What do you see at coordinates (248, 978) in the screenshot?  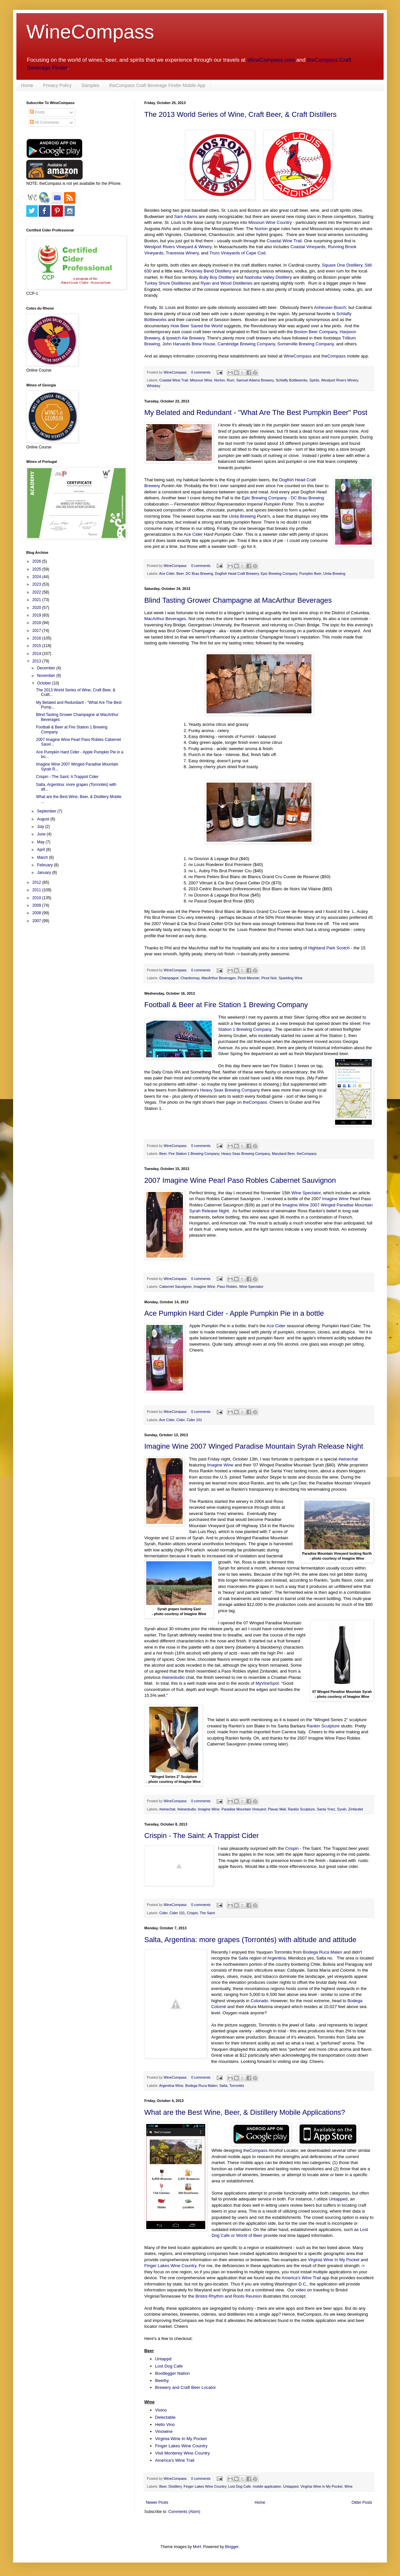 I see `Pinot Meunier` at bounding box center [248, 978].